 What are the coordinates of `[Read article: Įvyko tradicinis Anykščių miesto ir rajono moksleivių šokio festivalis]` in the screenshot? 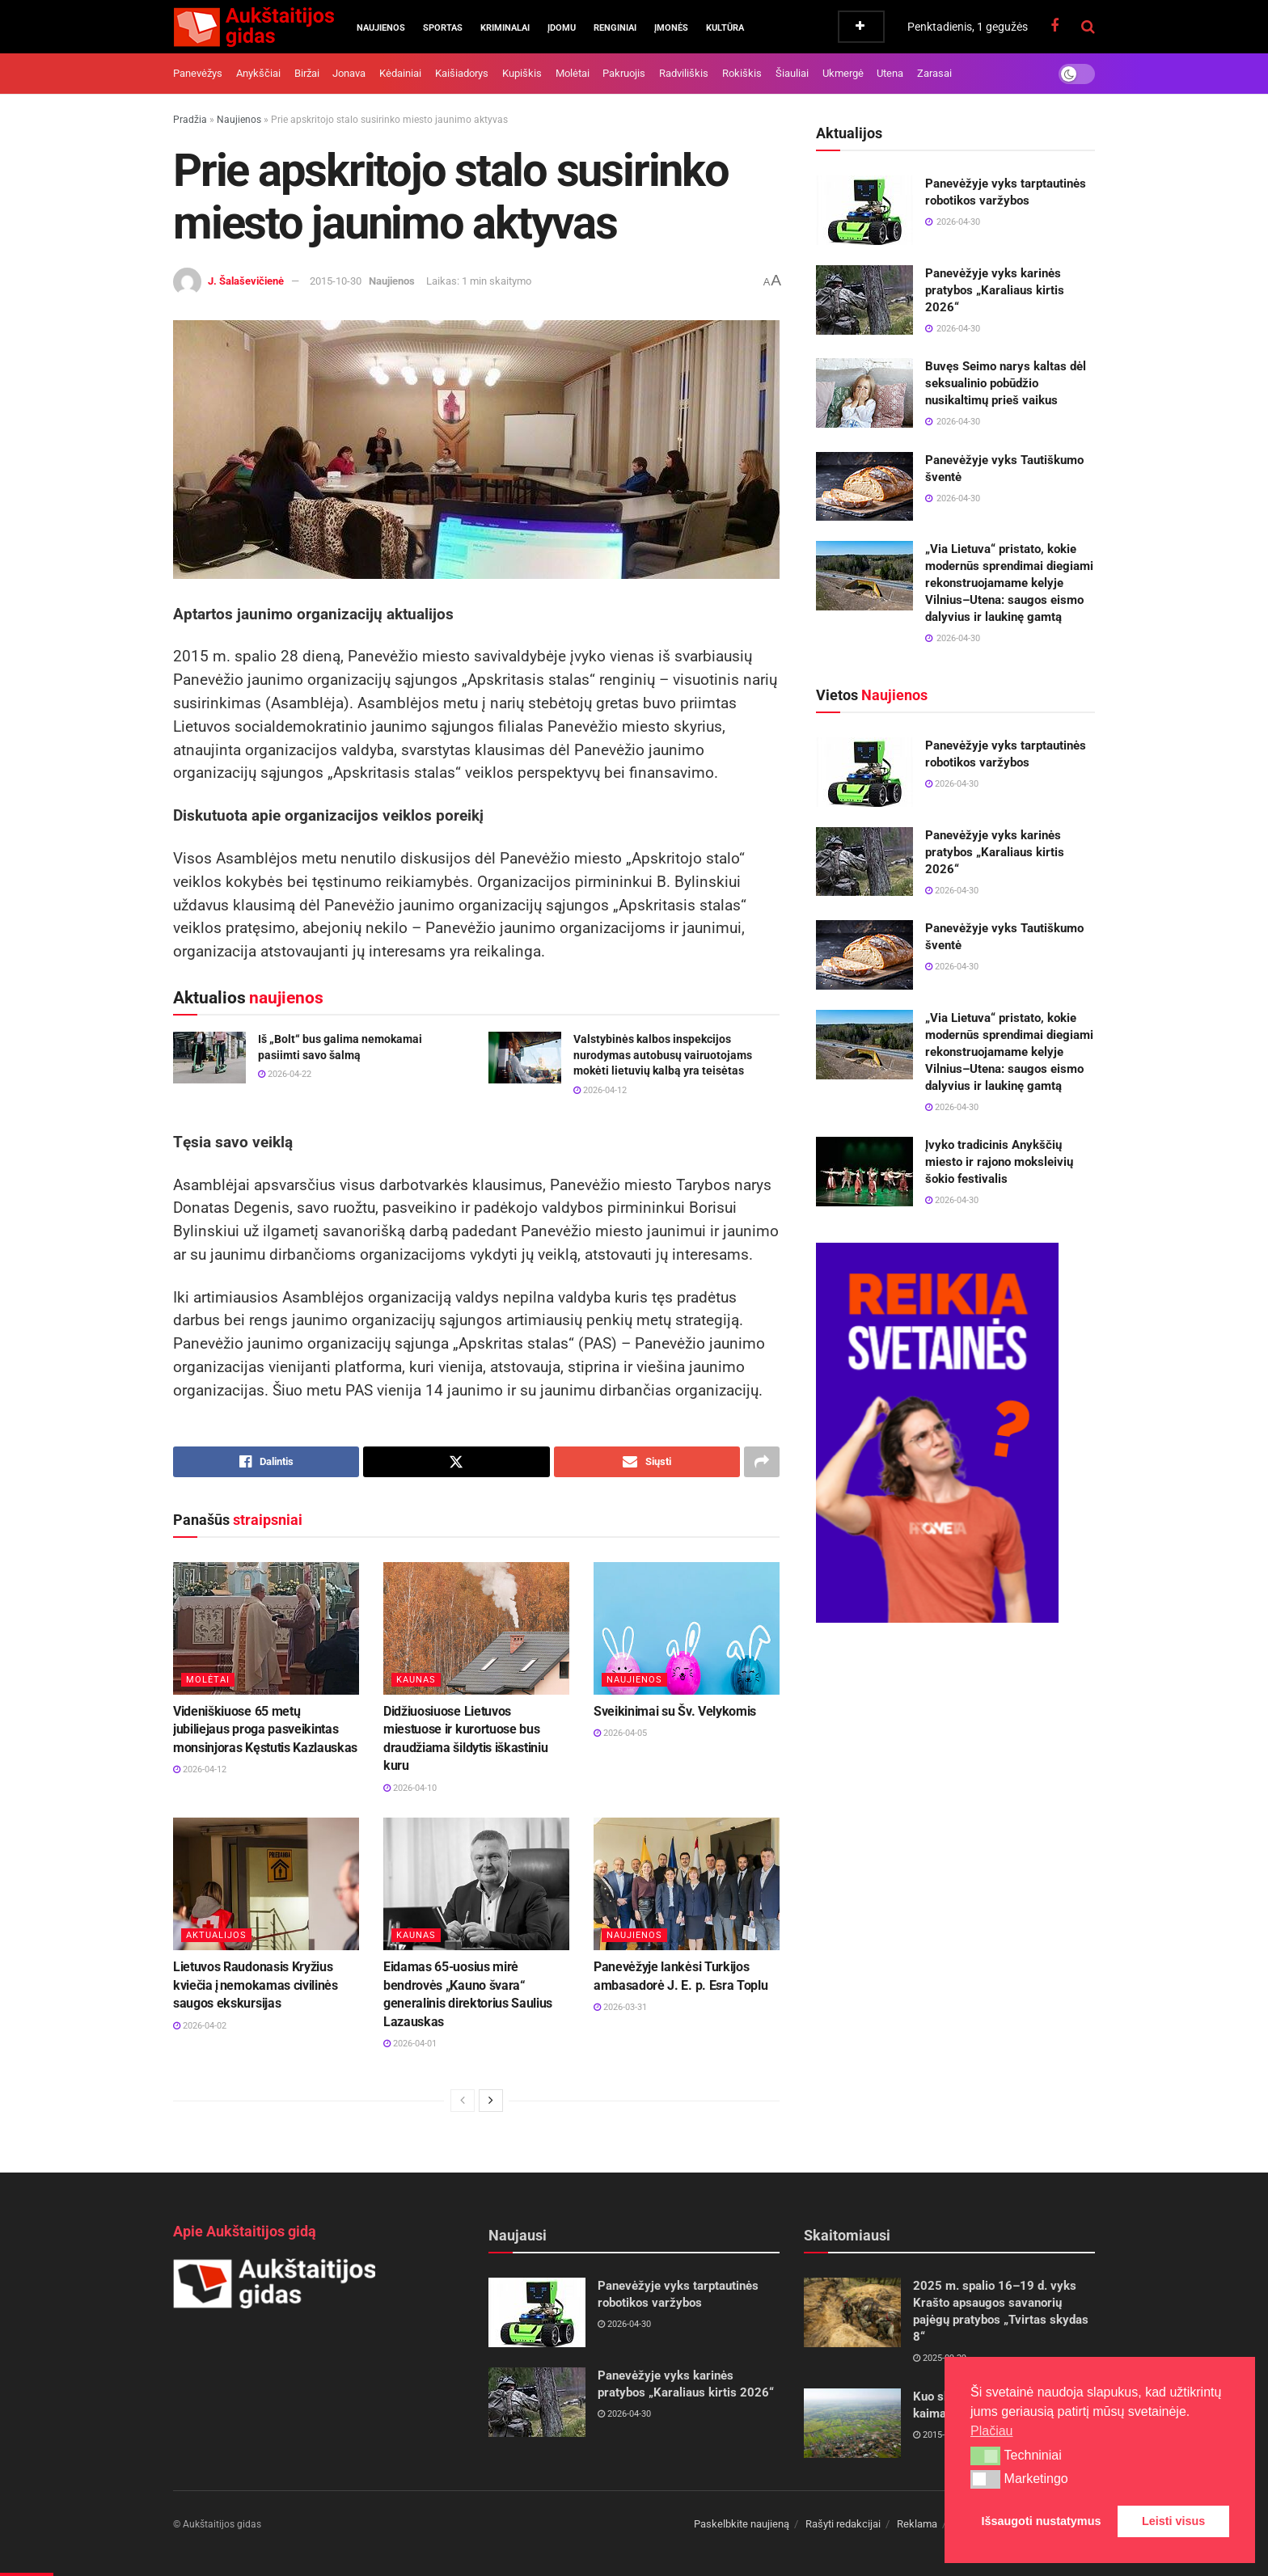 It's located at (864, 1171).